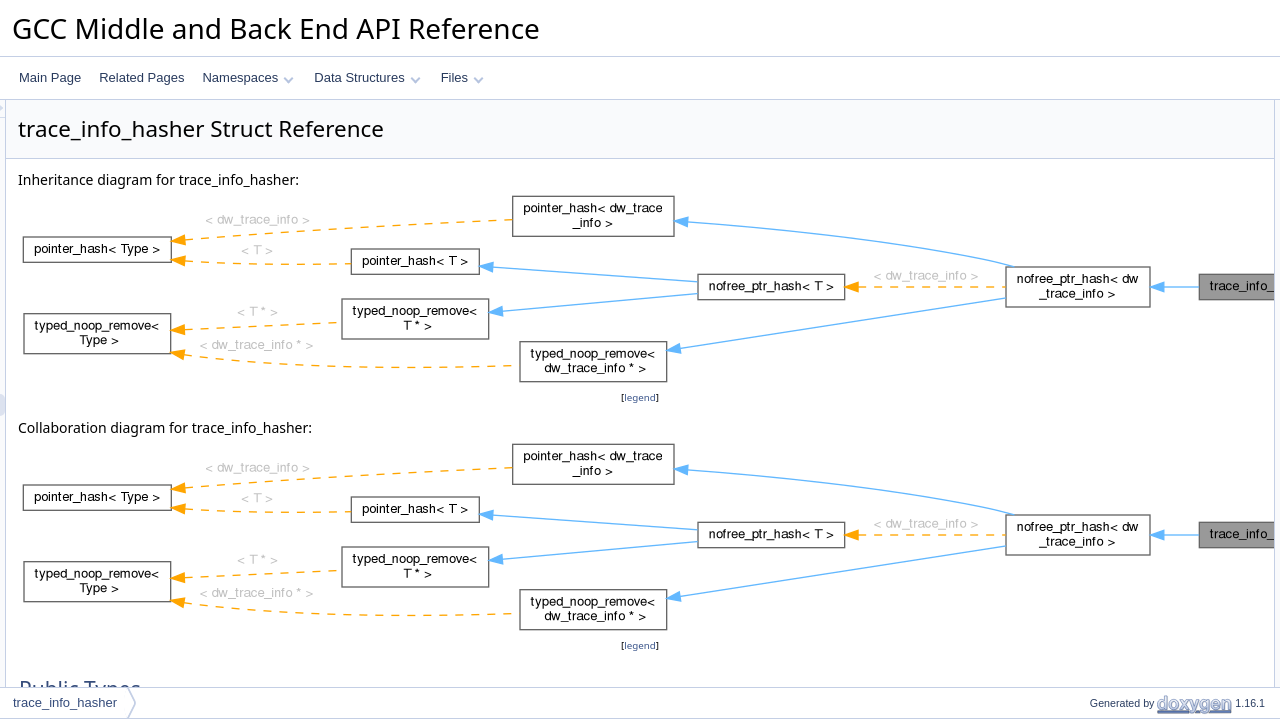 The height and width of the screenshot is (720, 1280). Describe the element at coordinates (1145, 529) in the screenshot. I see `Member Function Documentation` at that location.